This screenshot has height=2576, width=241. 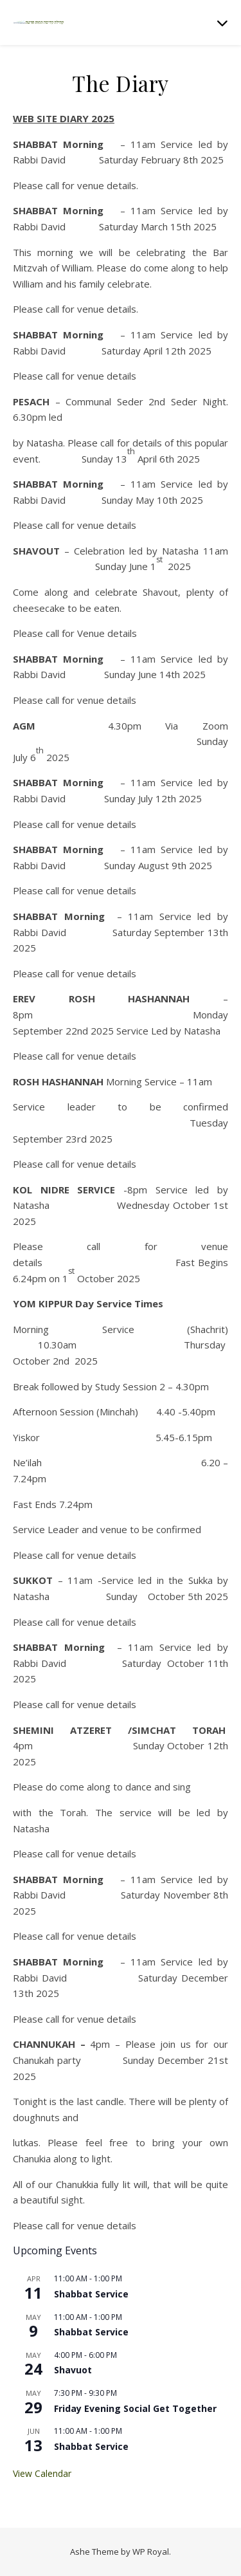 What do you see at coordinates (135, 2408) in the screenshot?
I see `Friday Evening Social Get Together` at bounding box center [135, 2408].